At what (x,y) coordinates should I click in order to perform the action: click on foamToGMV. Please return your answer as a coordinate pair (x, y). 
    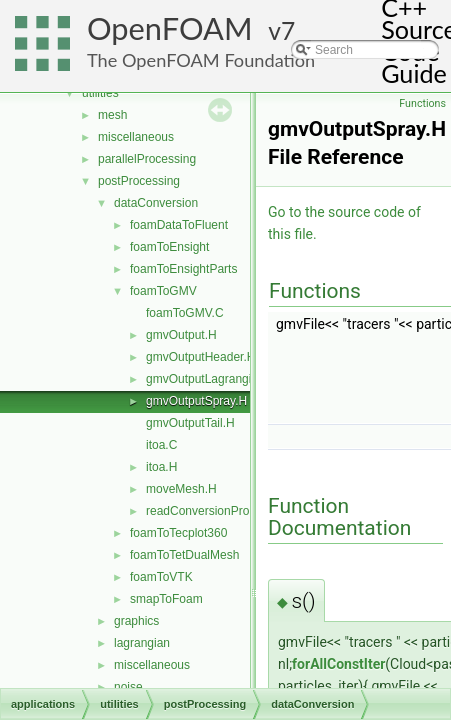
    Looking at the image, I should click on (163, 291).